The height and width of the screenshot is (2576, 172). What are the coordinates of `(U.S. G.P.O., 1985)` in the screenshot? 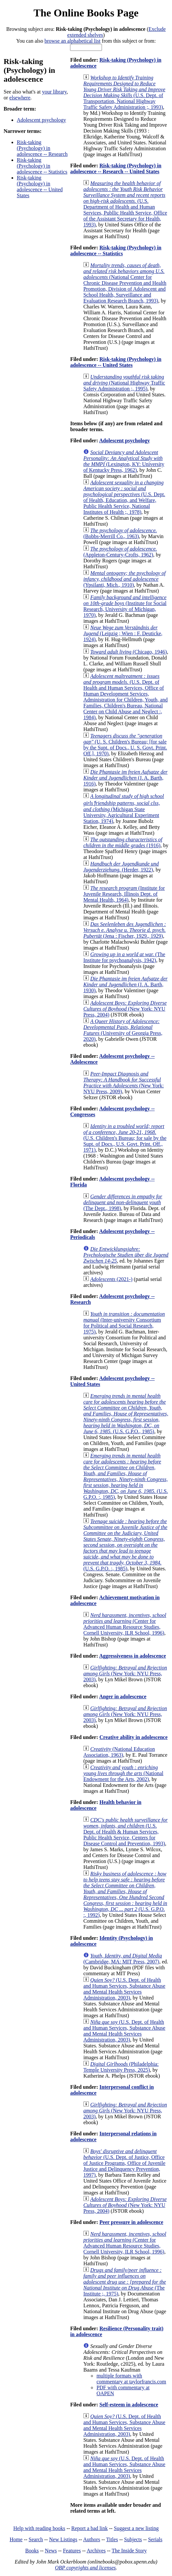 It's located at (125, 1413).